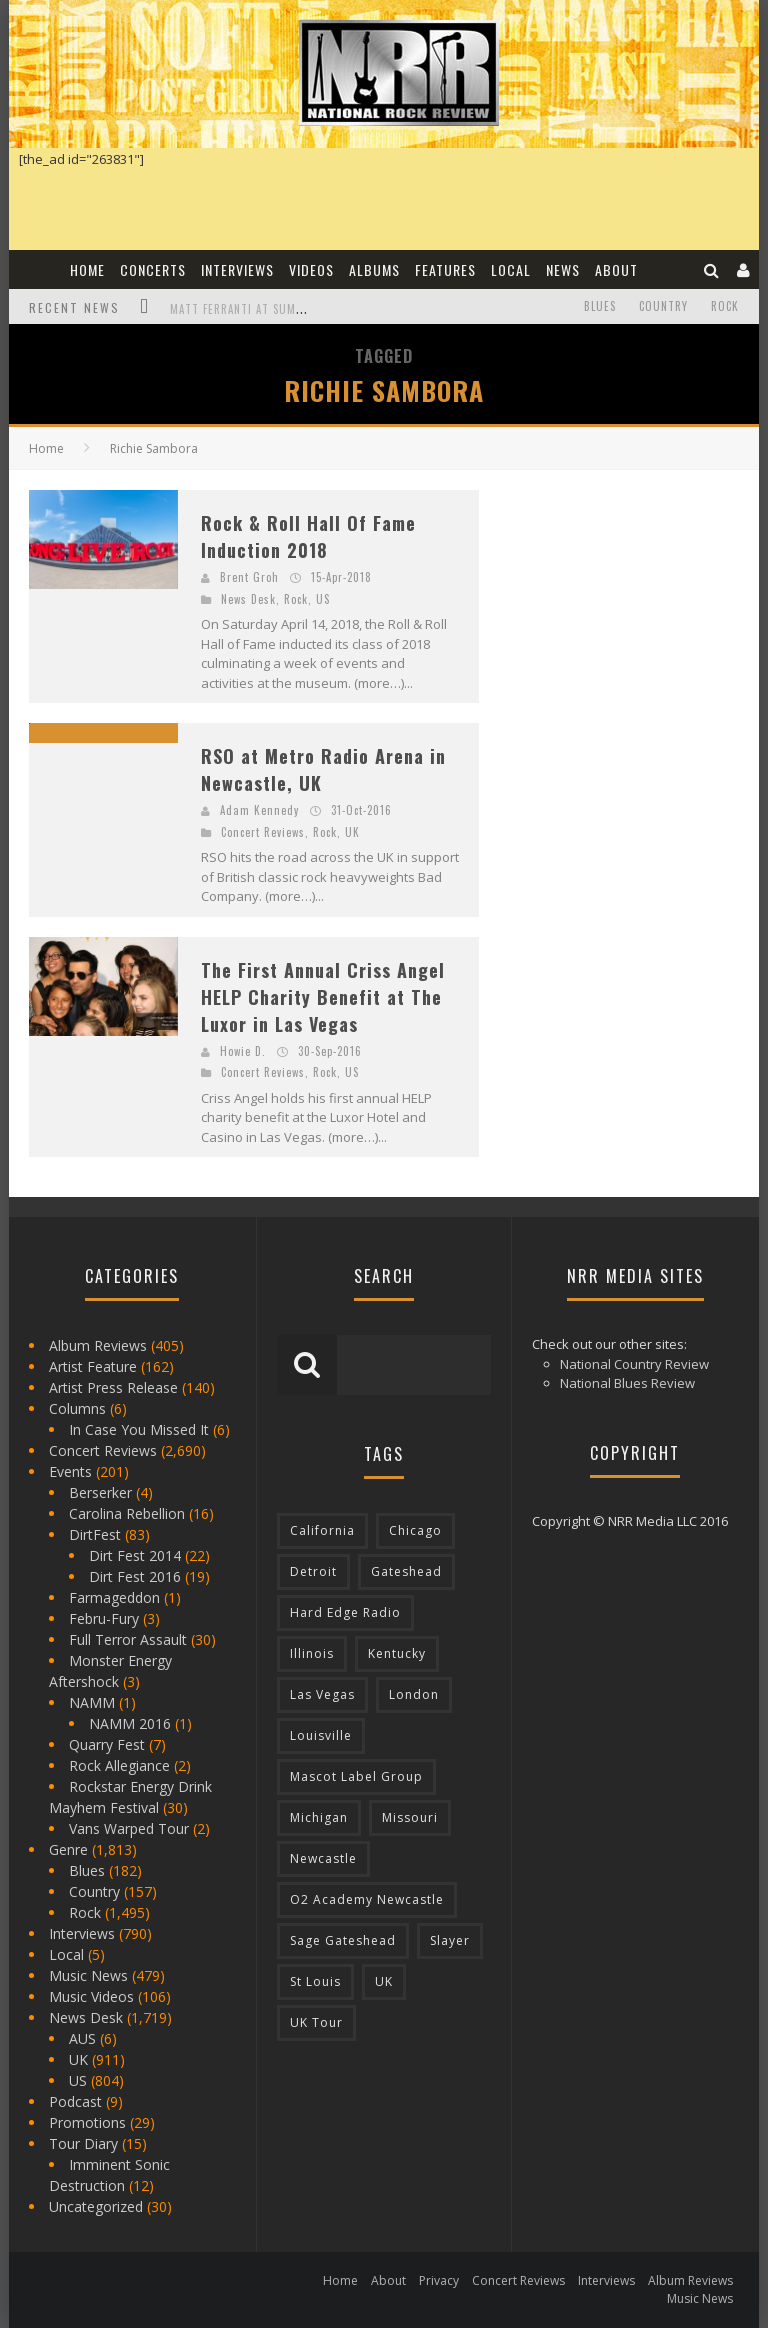 The image size is (768, 2328). Describe the element at coordinates (128, 1639) in the screenshot. I see `Full Terror Assault` at that location.